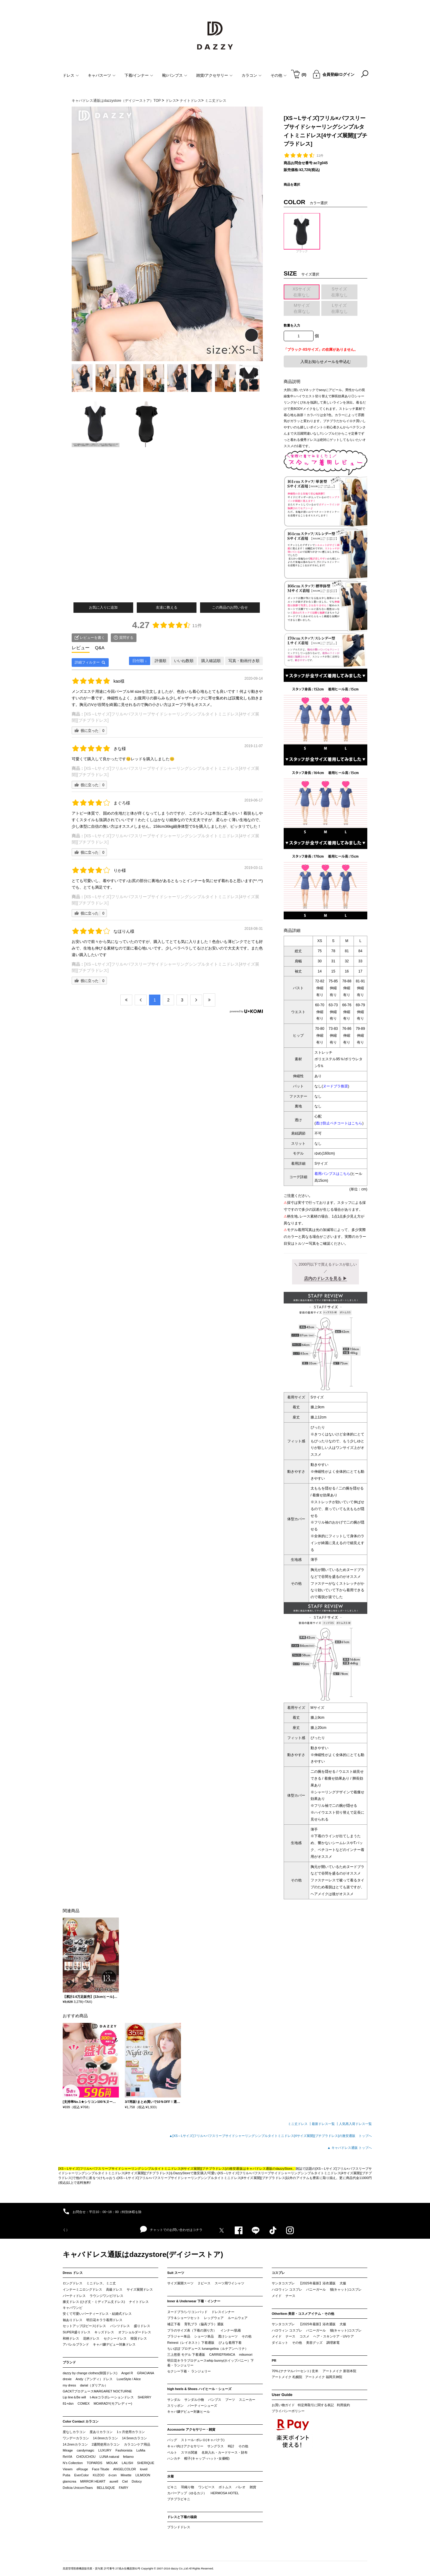 The height and width of the screenshot is (2576, 430). What do you see at coordinates (120, 2326) in the screenshot?
I see `パンツドレス` at bounding box center [120, 2326].